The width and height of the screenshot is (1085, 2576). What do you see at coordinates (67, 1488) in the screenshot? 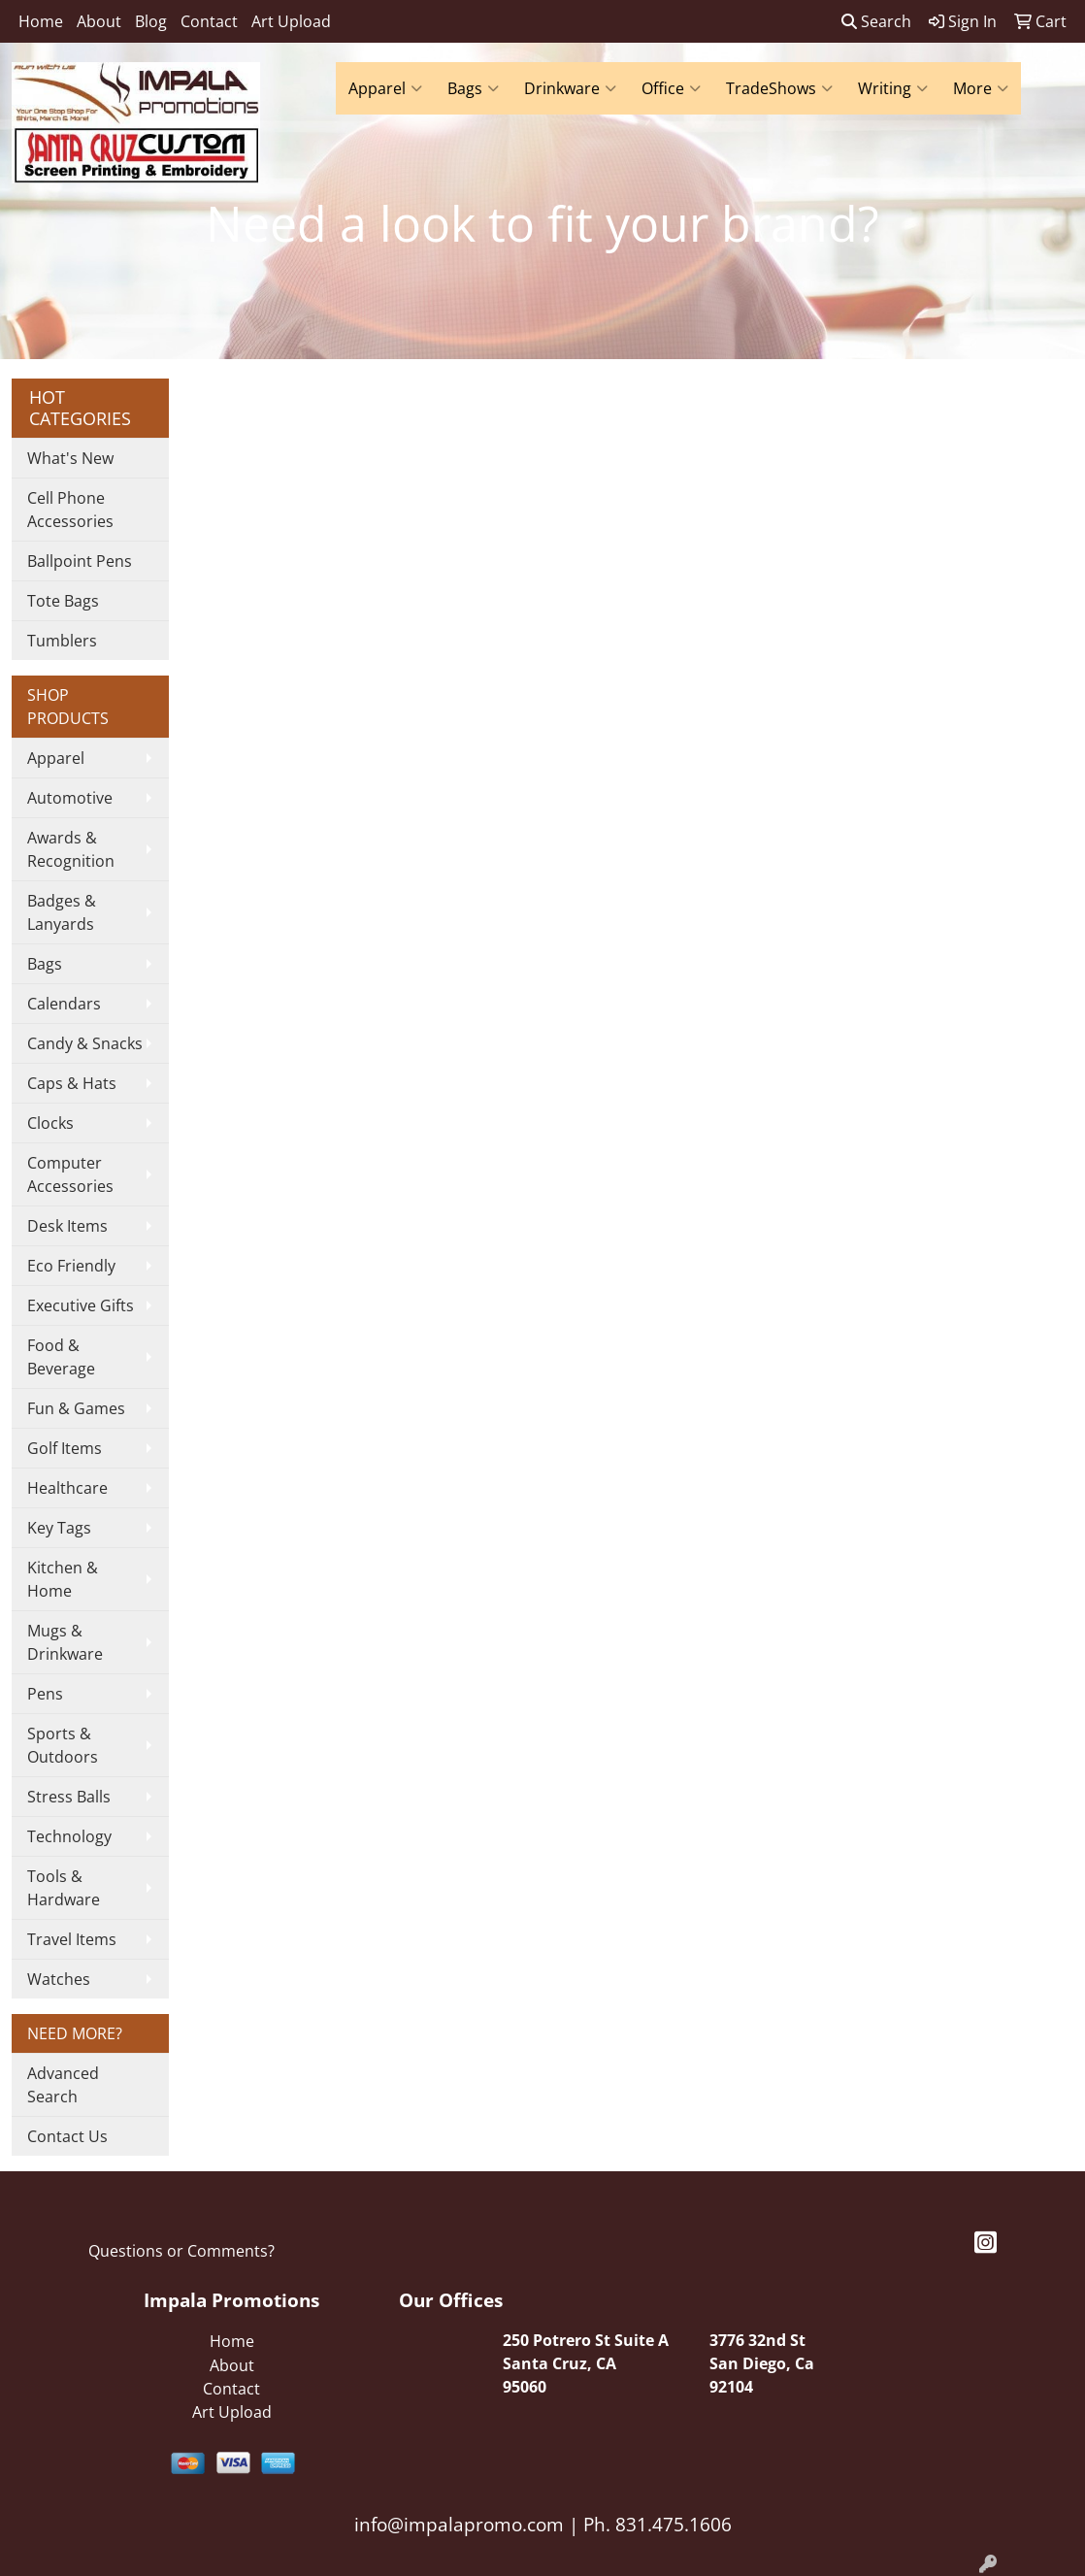
I see `Healthcare` at bounding box center [67, 1488].